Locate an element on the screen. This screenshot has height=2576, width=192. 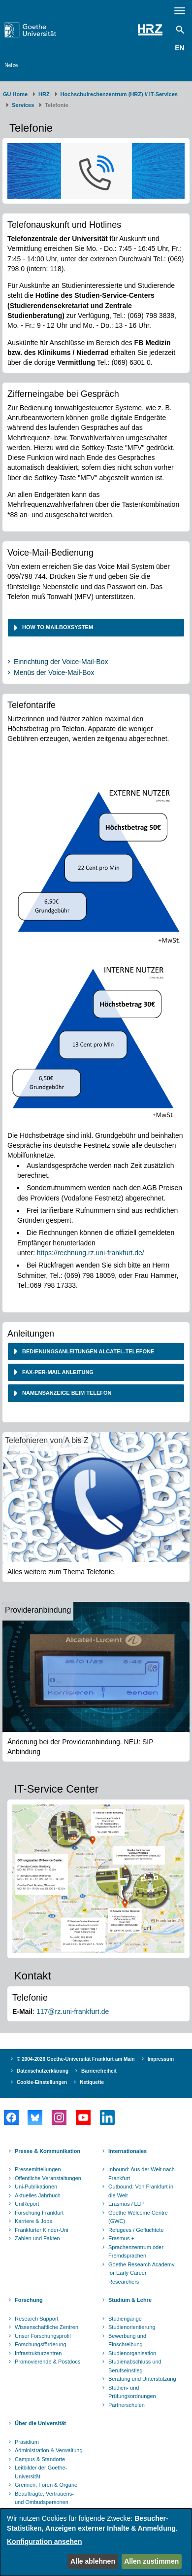
Studienorganisation is located at coordinates (132, 2353).